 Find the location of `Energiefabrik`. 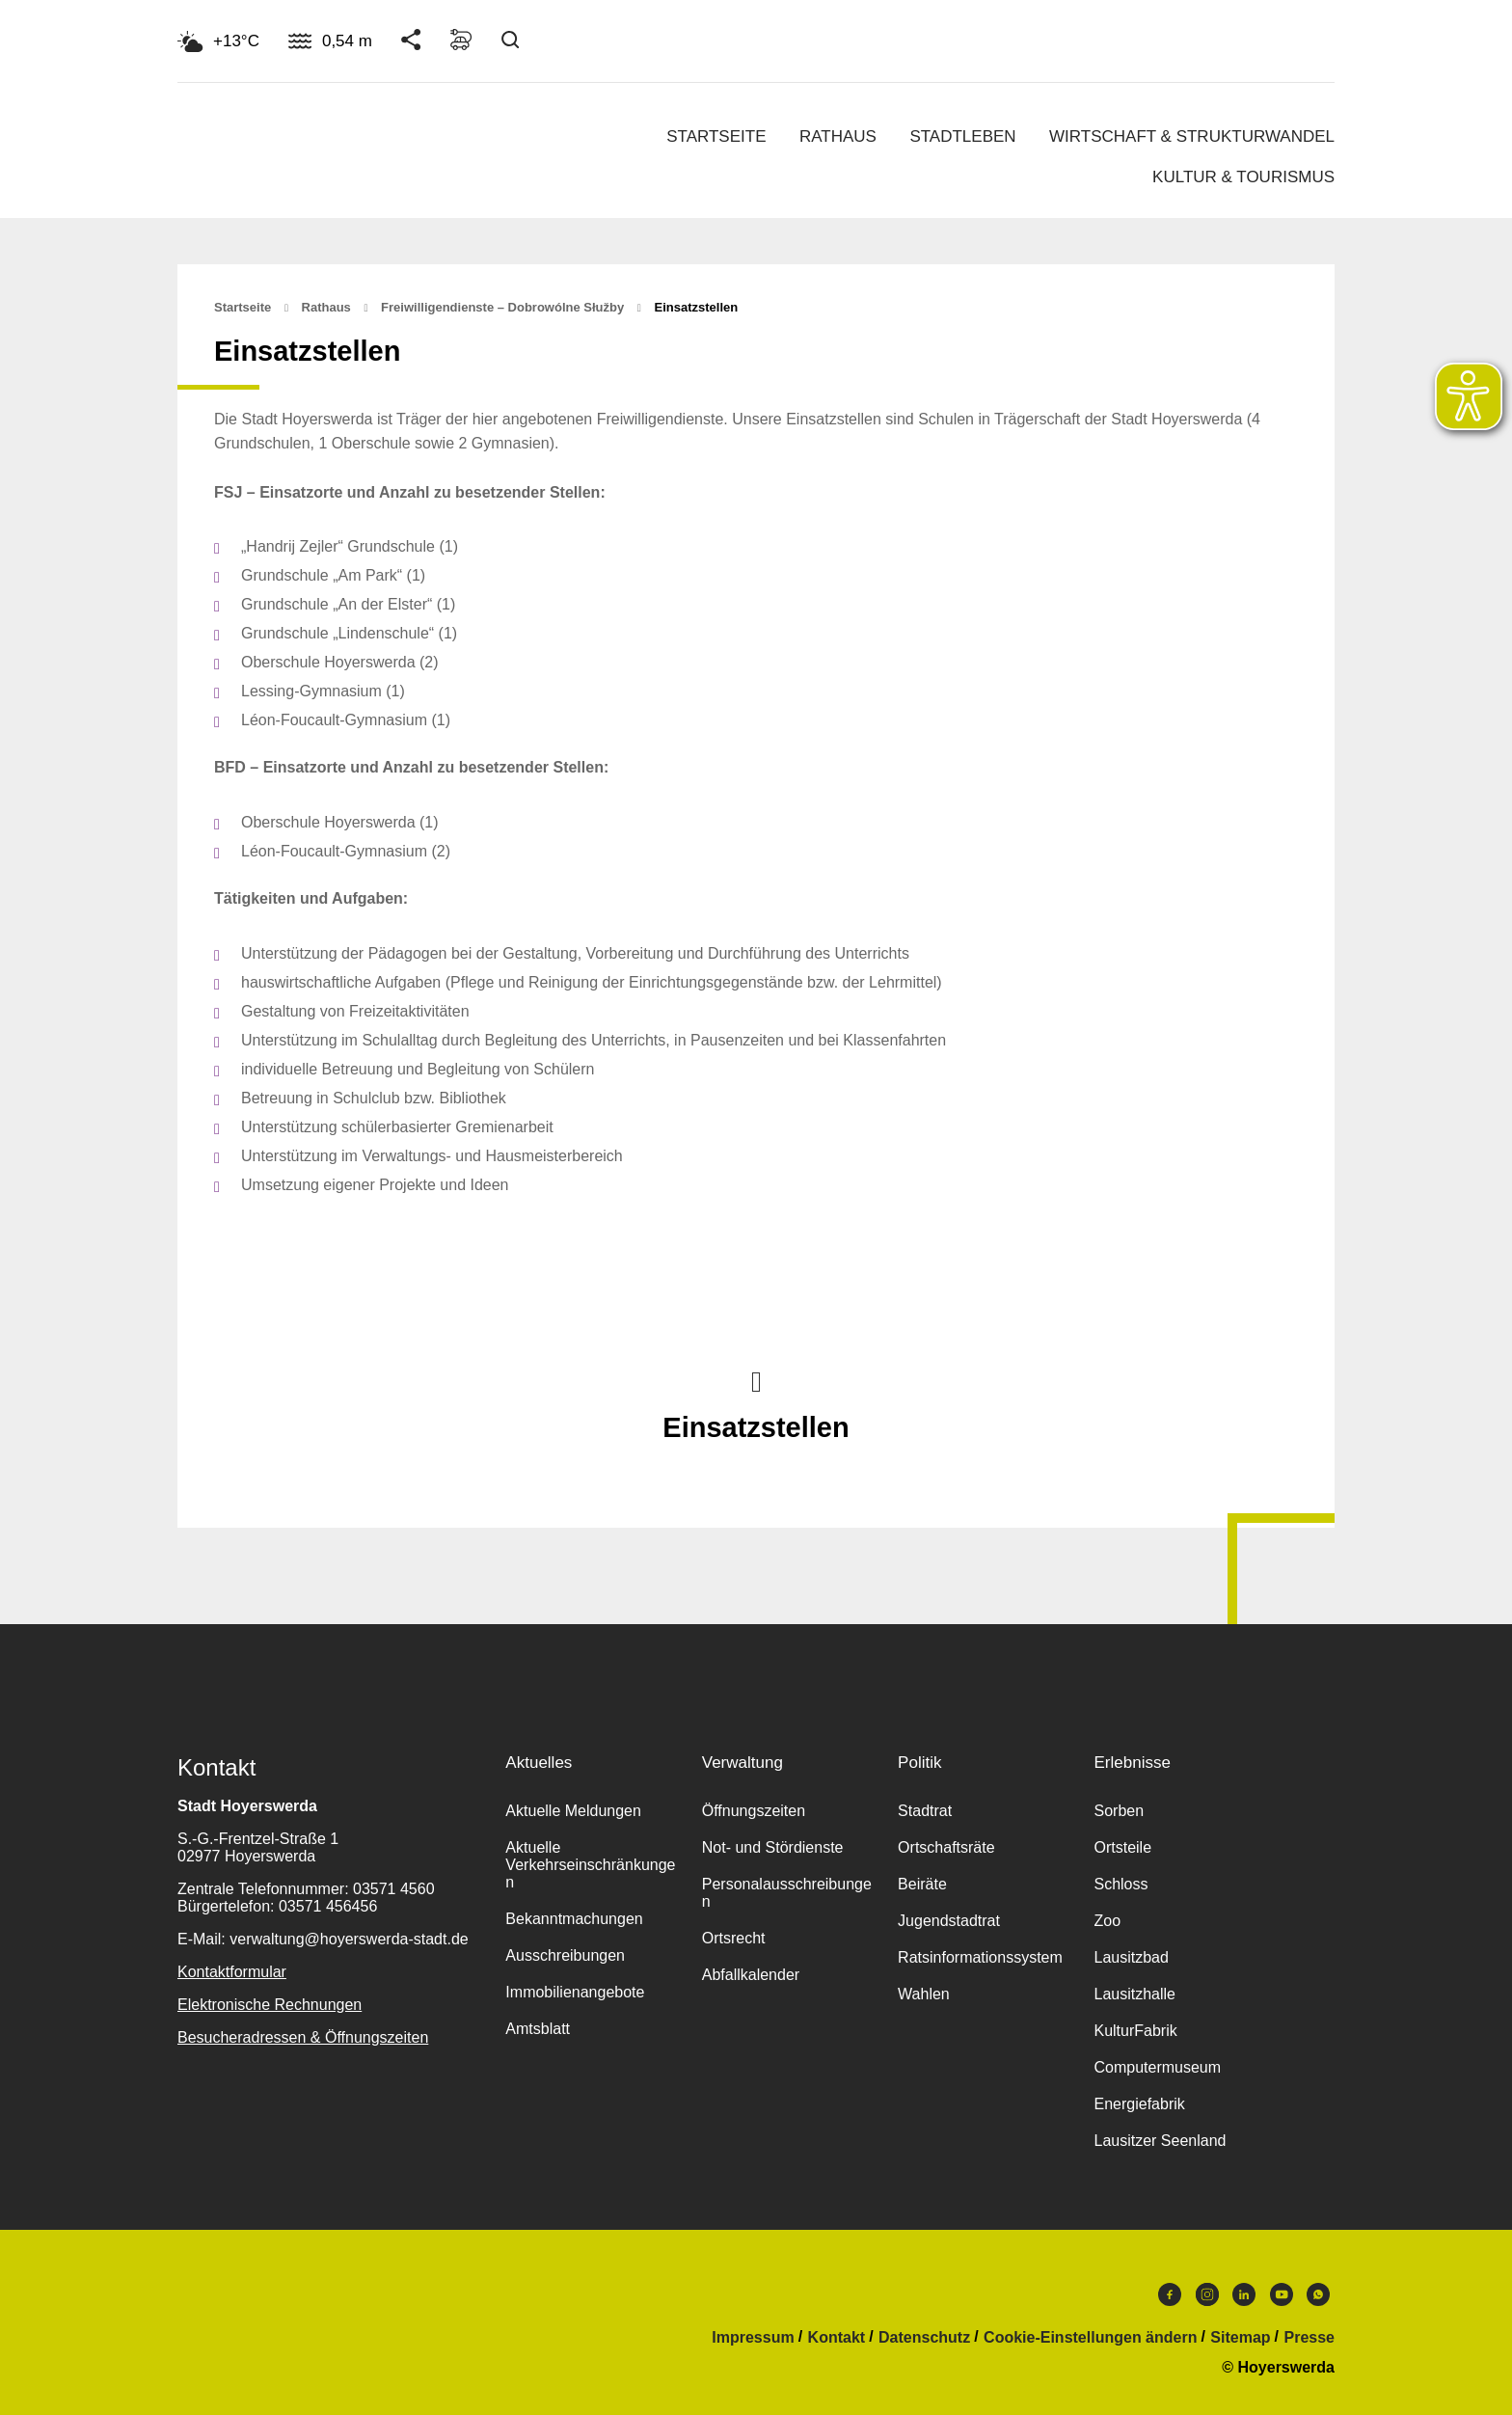

Energiefabrik is located at coordinates (1139, 2104).